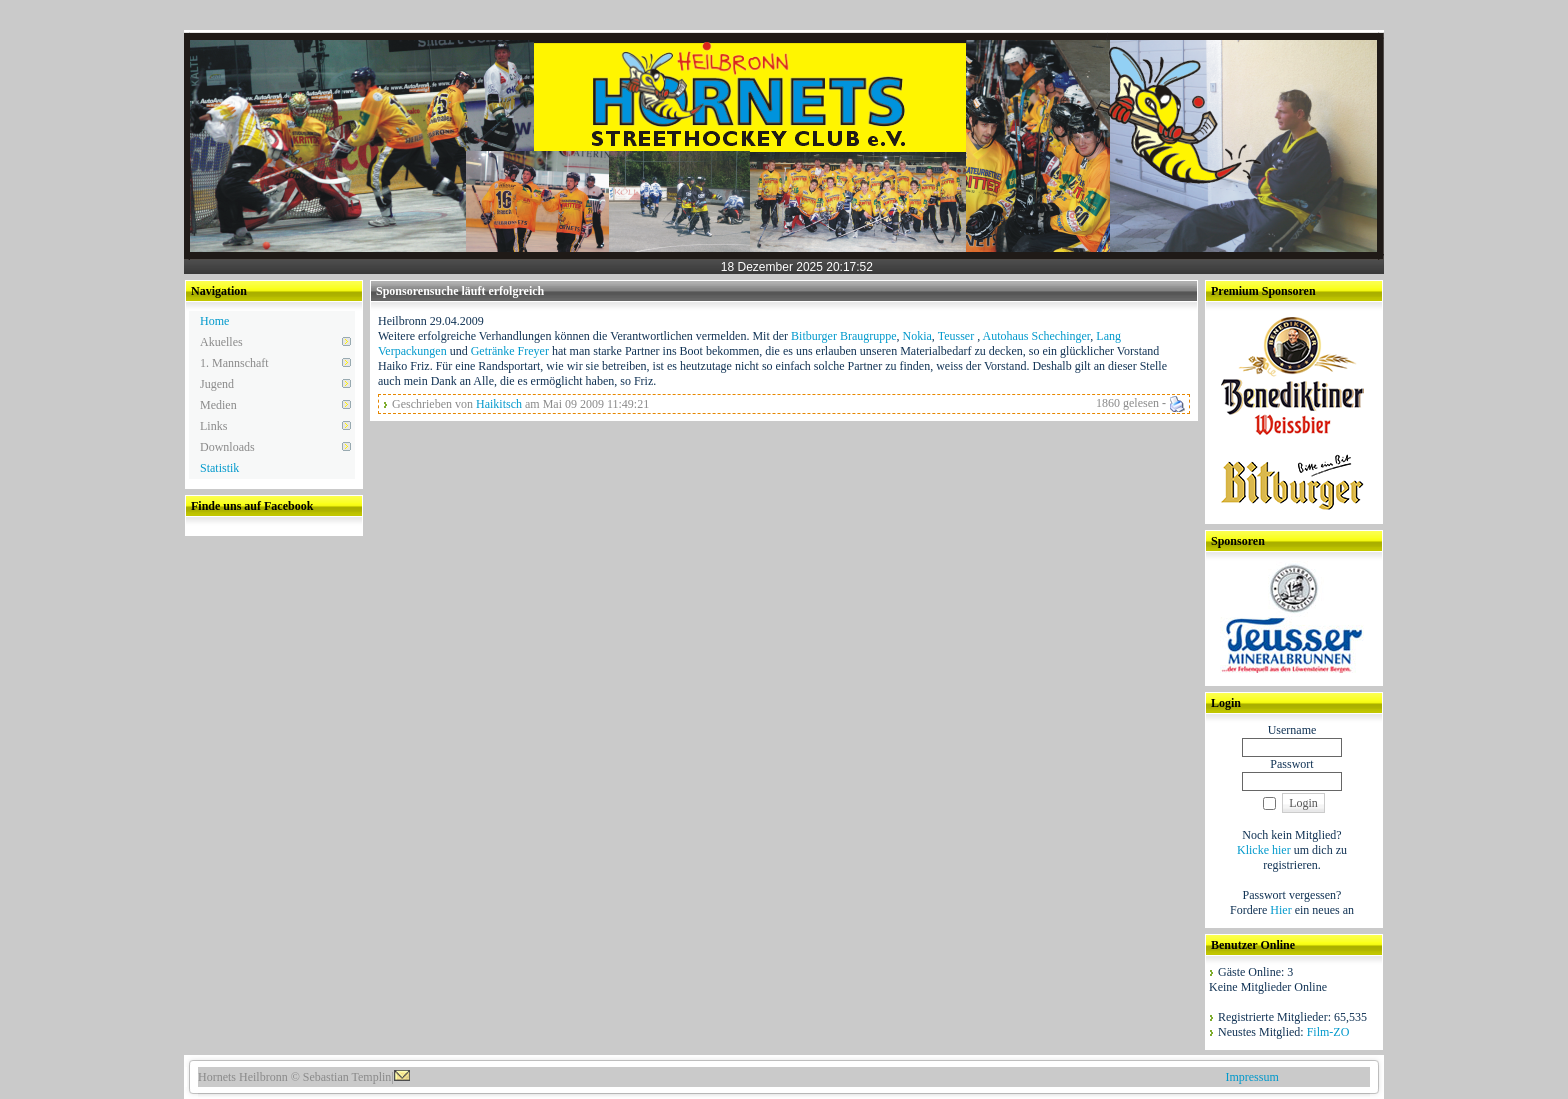  What do you see at coordinates (510, 351) in the screenshot?
I see `Getränke Freyer` at bounding box center [510, 351].